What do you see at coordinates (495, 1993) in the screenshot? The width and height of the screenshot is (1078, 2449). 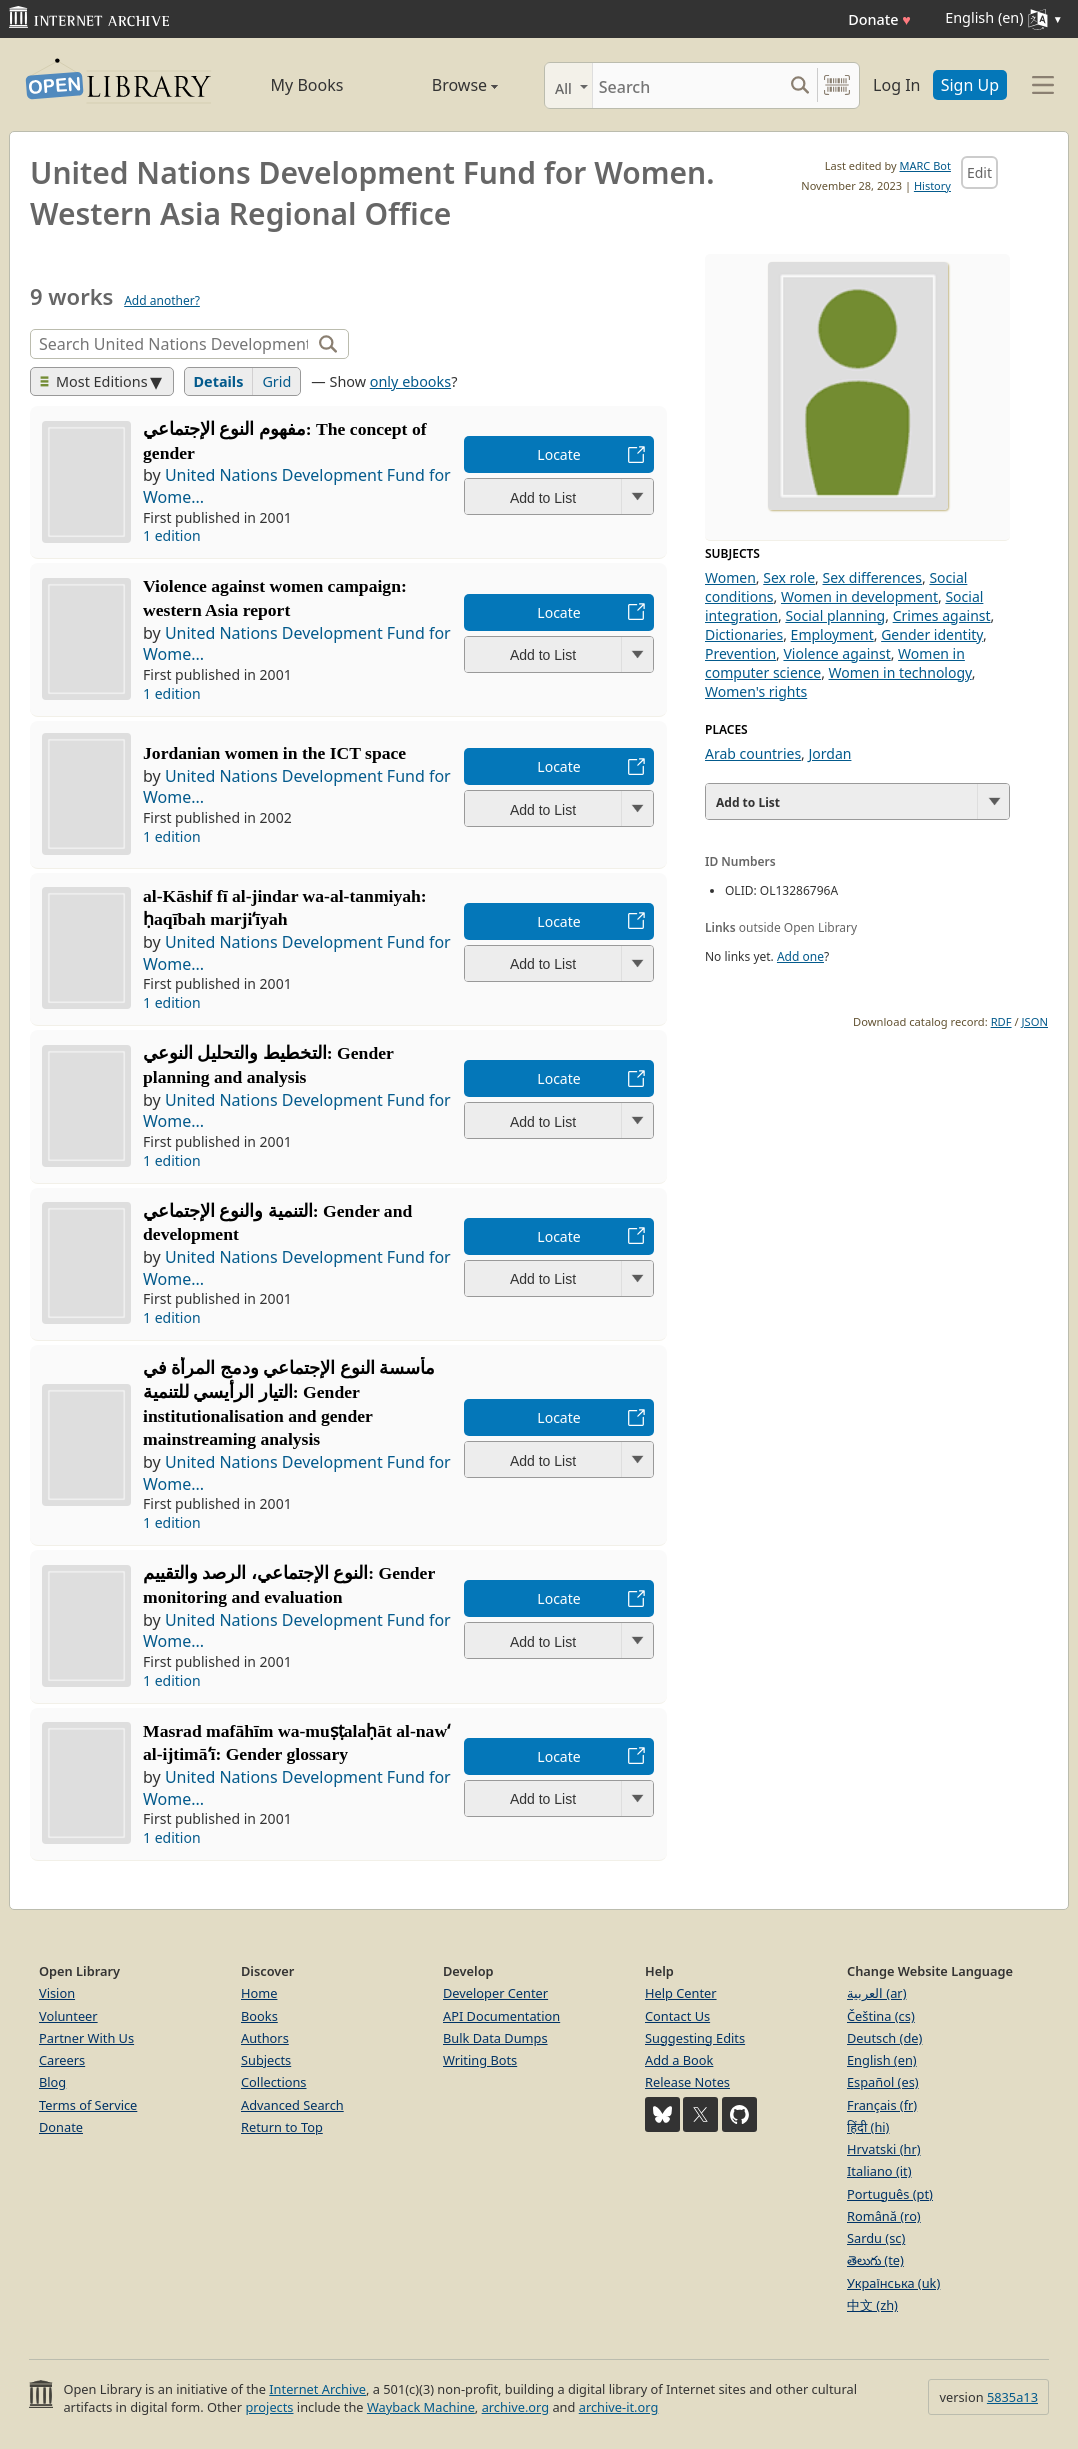 I see `Developer Center` at bounding box center [495, 1993].